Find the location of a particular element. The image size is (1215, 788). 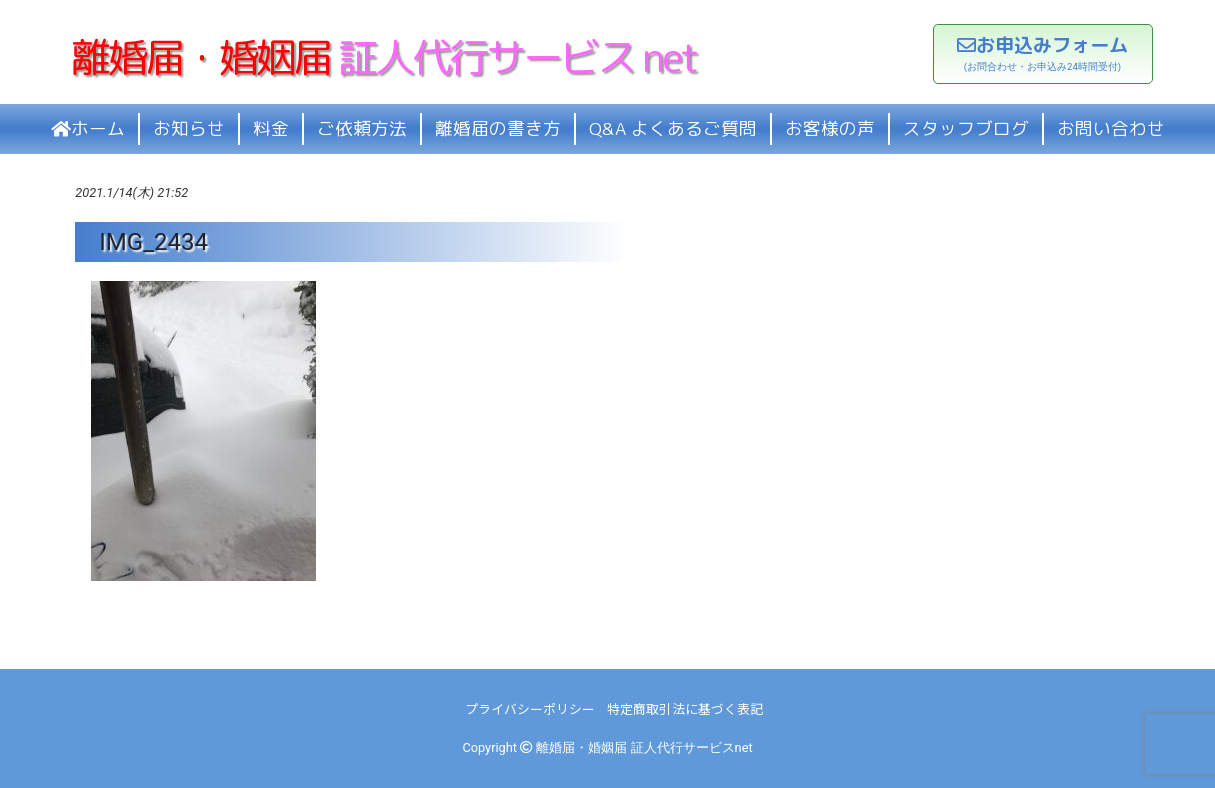

ご依頼方法 is located at coordinates (362, 128).